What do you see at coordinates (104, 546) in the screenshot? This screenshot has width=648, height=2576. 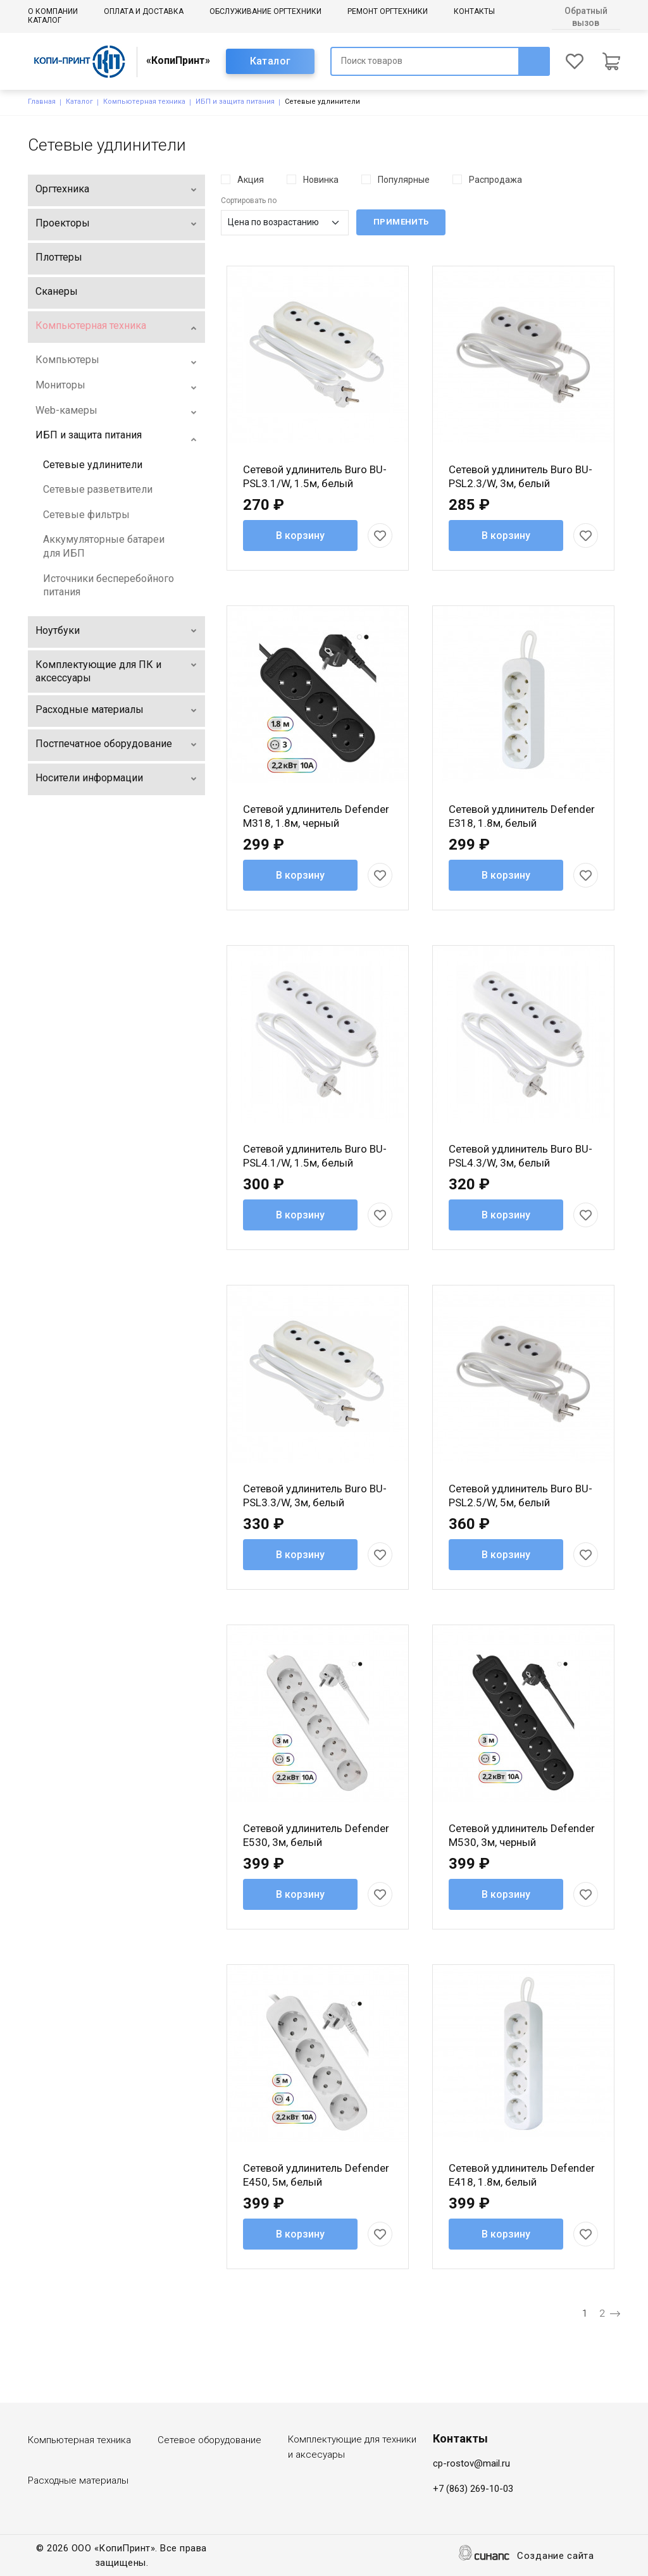 I see `Аккумуляторные батареи для ИБП` at bounding box center [104, 546].